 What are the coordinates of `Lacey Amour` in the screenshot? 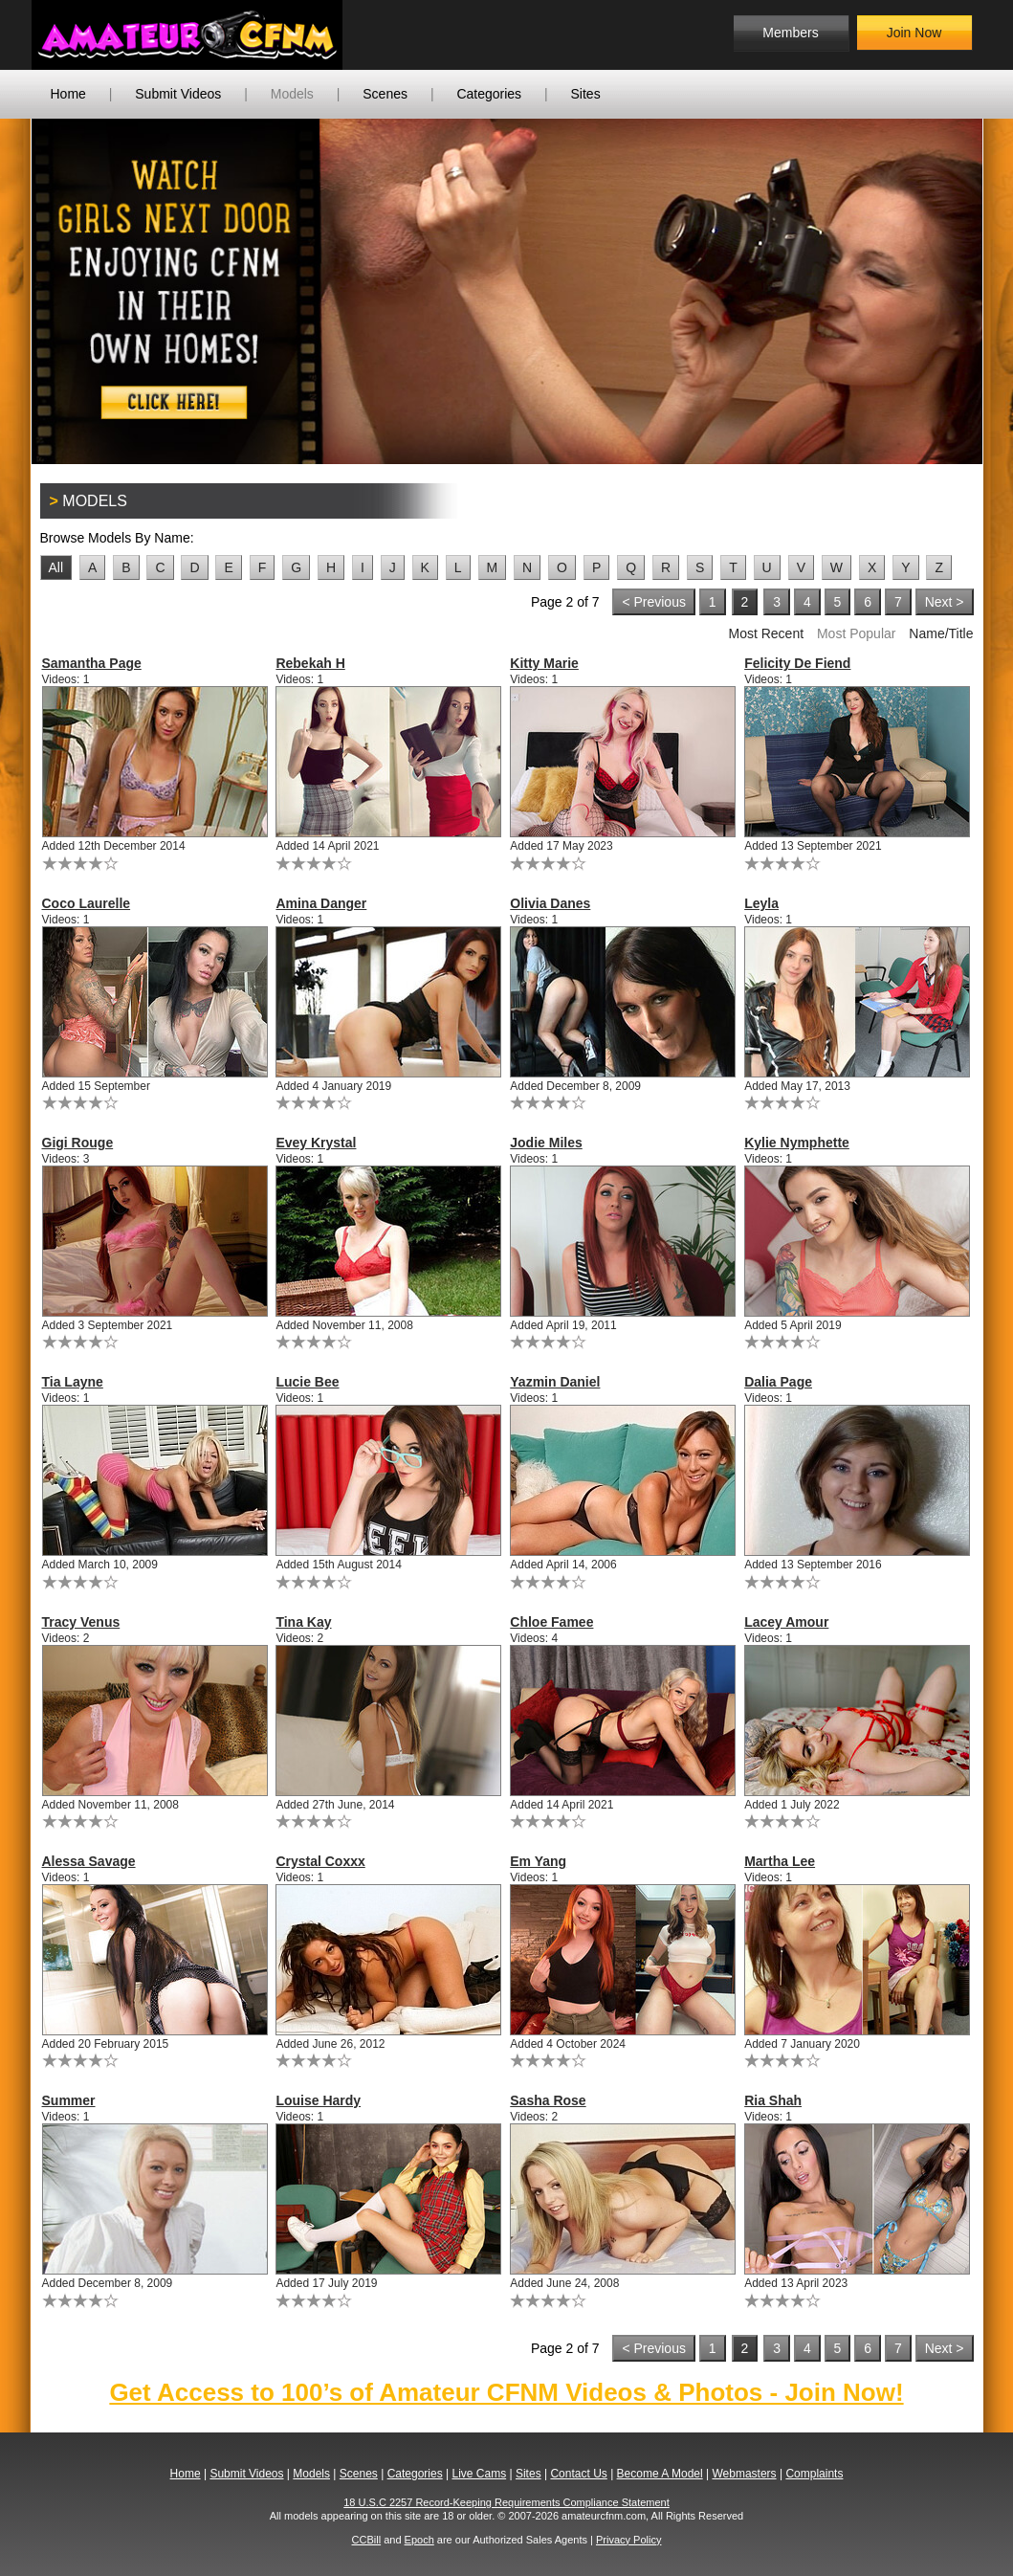 It's located at (786, 1622).